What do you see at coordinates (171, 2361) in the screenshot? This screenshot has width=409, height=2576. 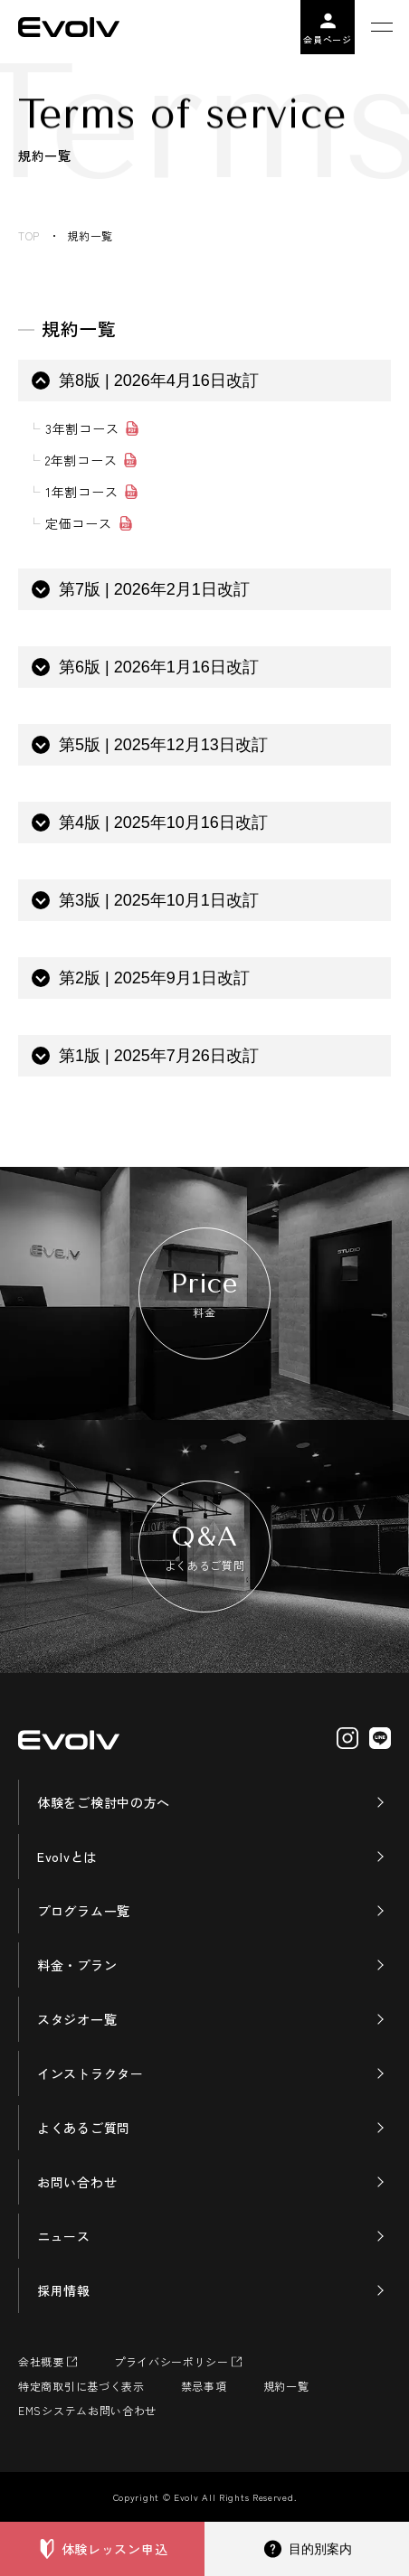 I see `プライバシーポリシー` at bounding box center [171, 2361].